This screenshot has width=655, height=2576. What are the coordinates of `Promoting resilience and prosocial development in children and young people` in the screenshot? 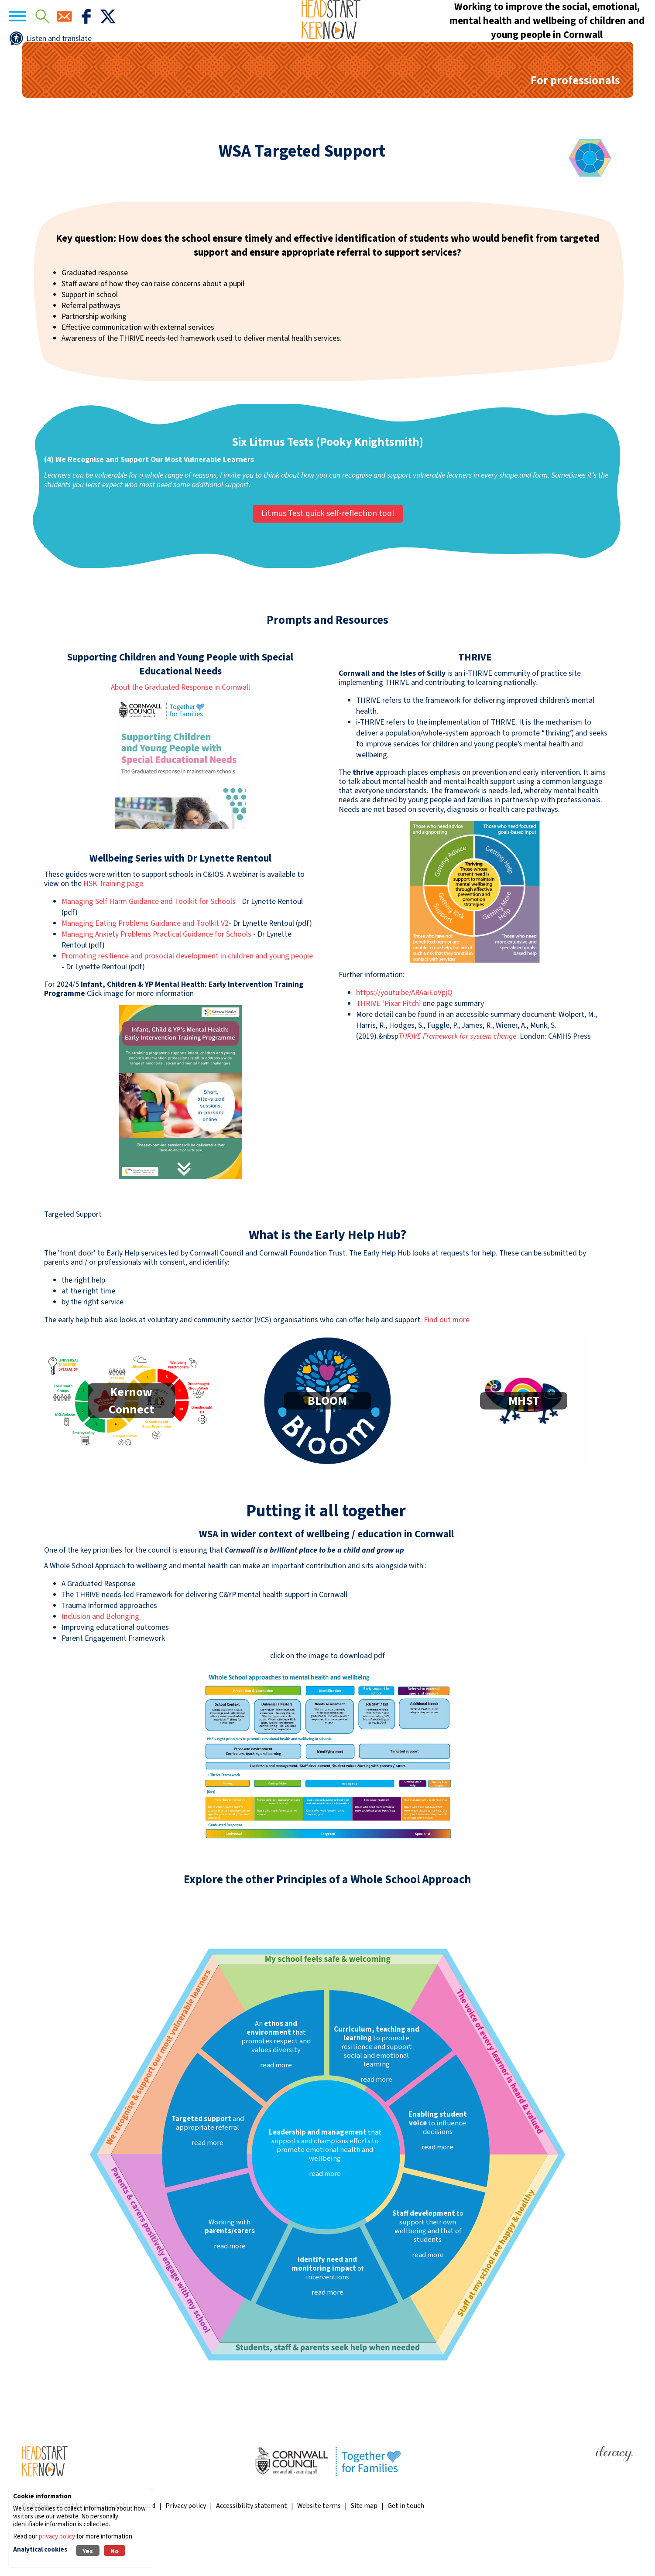 It's located at (187, 999).